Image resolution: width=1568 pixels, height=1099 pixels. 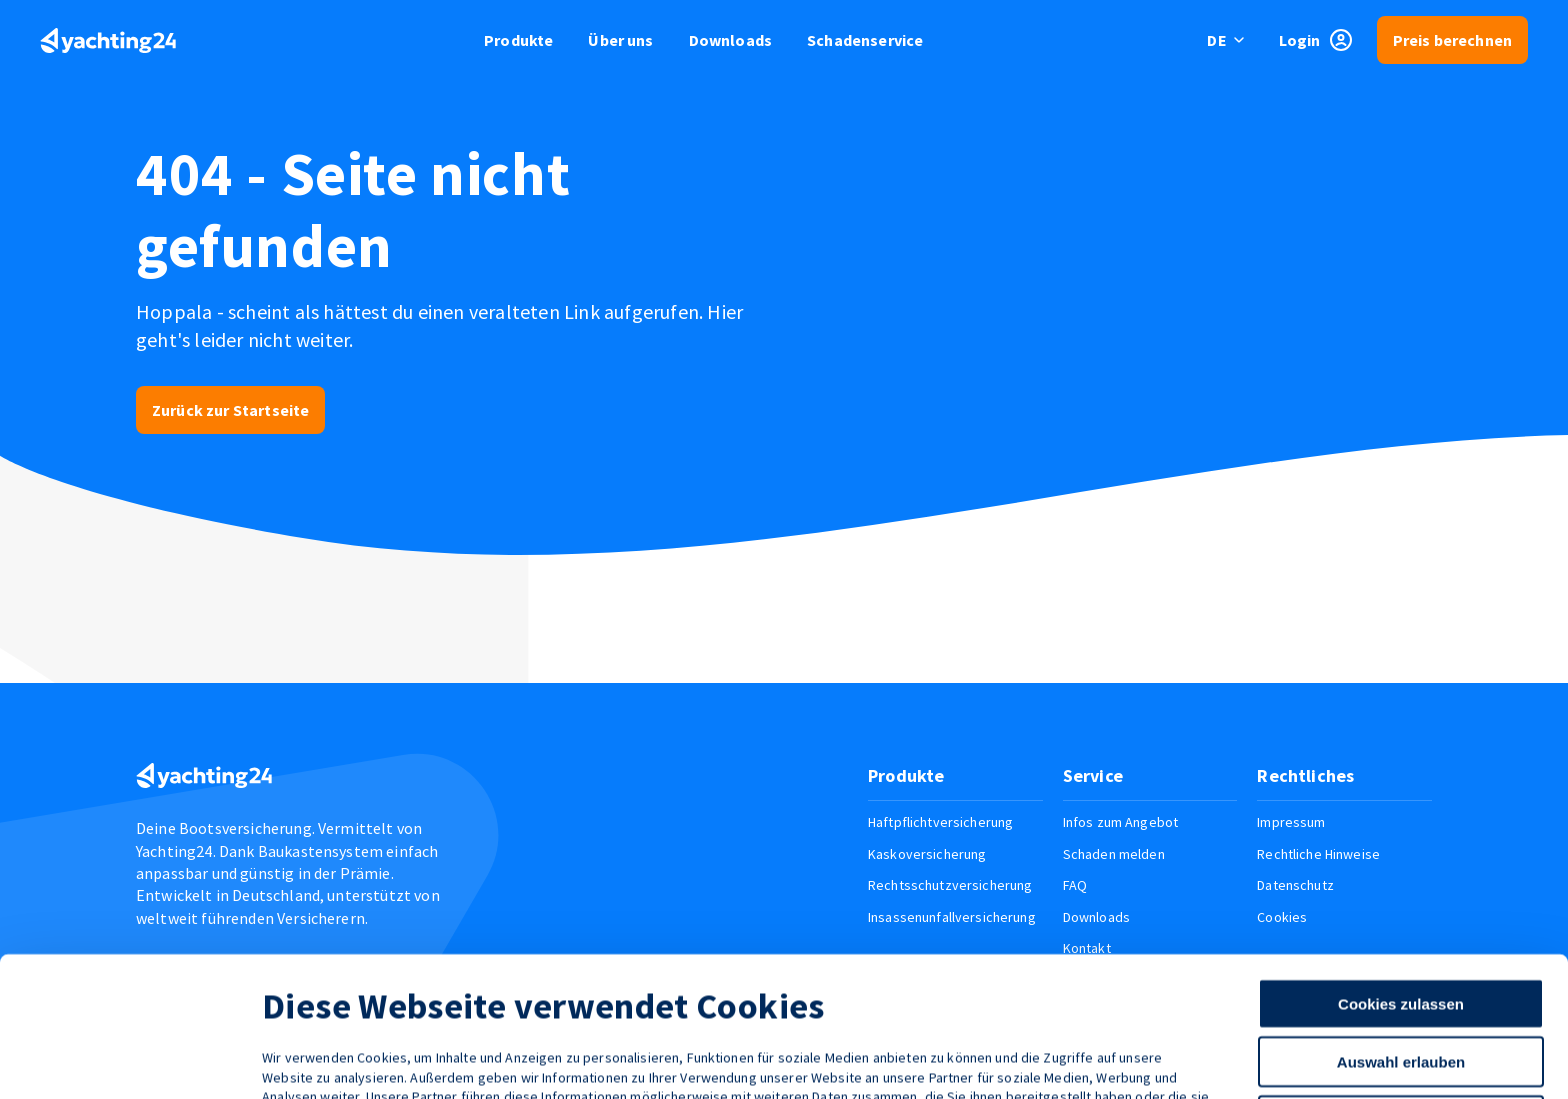 I want to click on Produkte, so click(x=518, y=40).